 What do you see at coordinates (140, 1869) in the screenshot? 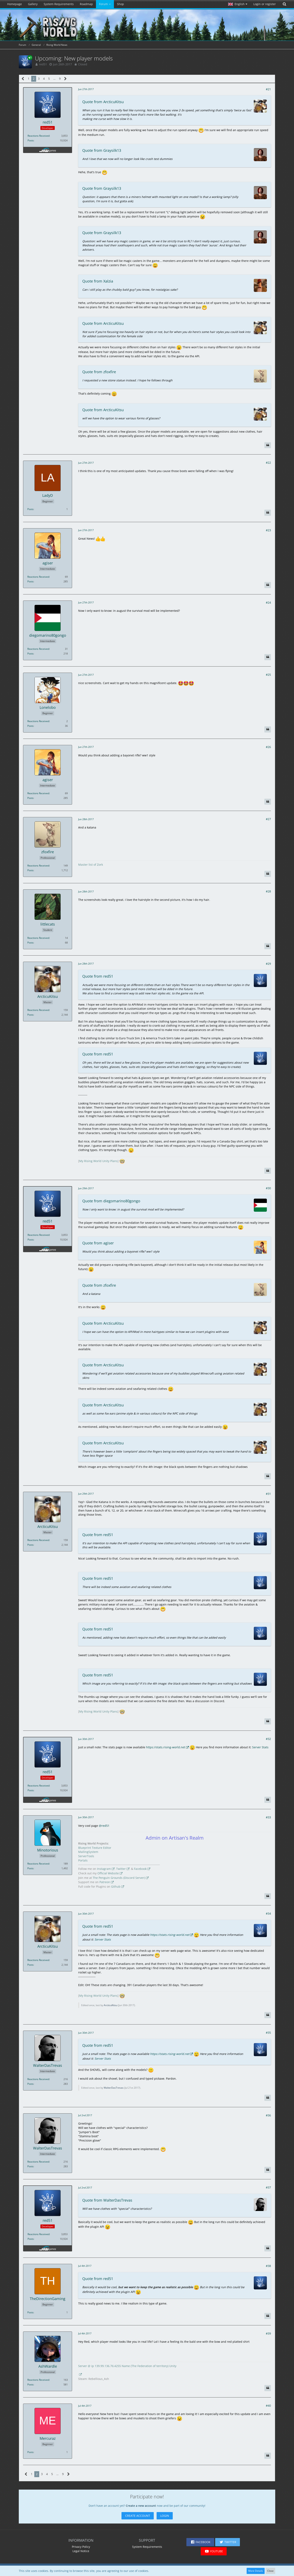
I see `Facebook` at bounding box center [140, 1869].